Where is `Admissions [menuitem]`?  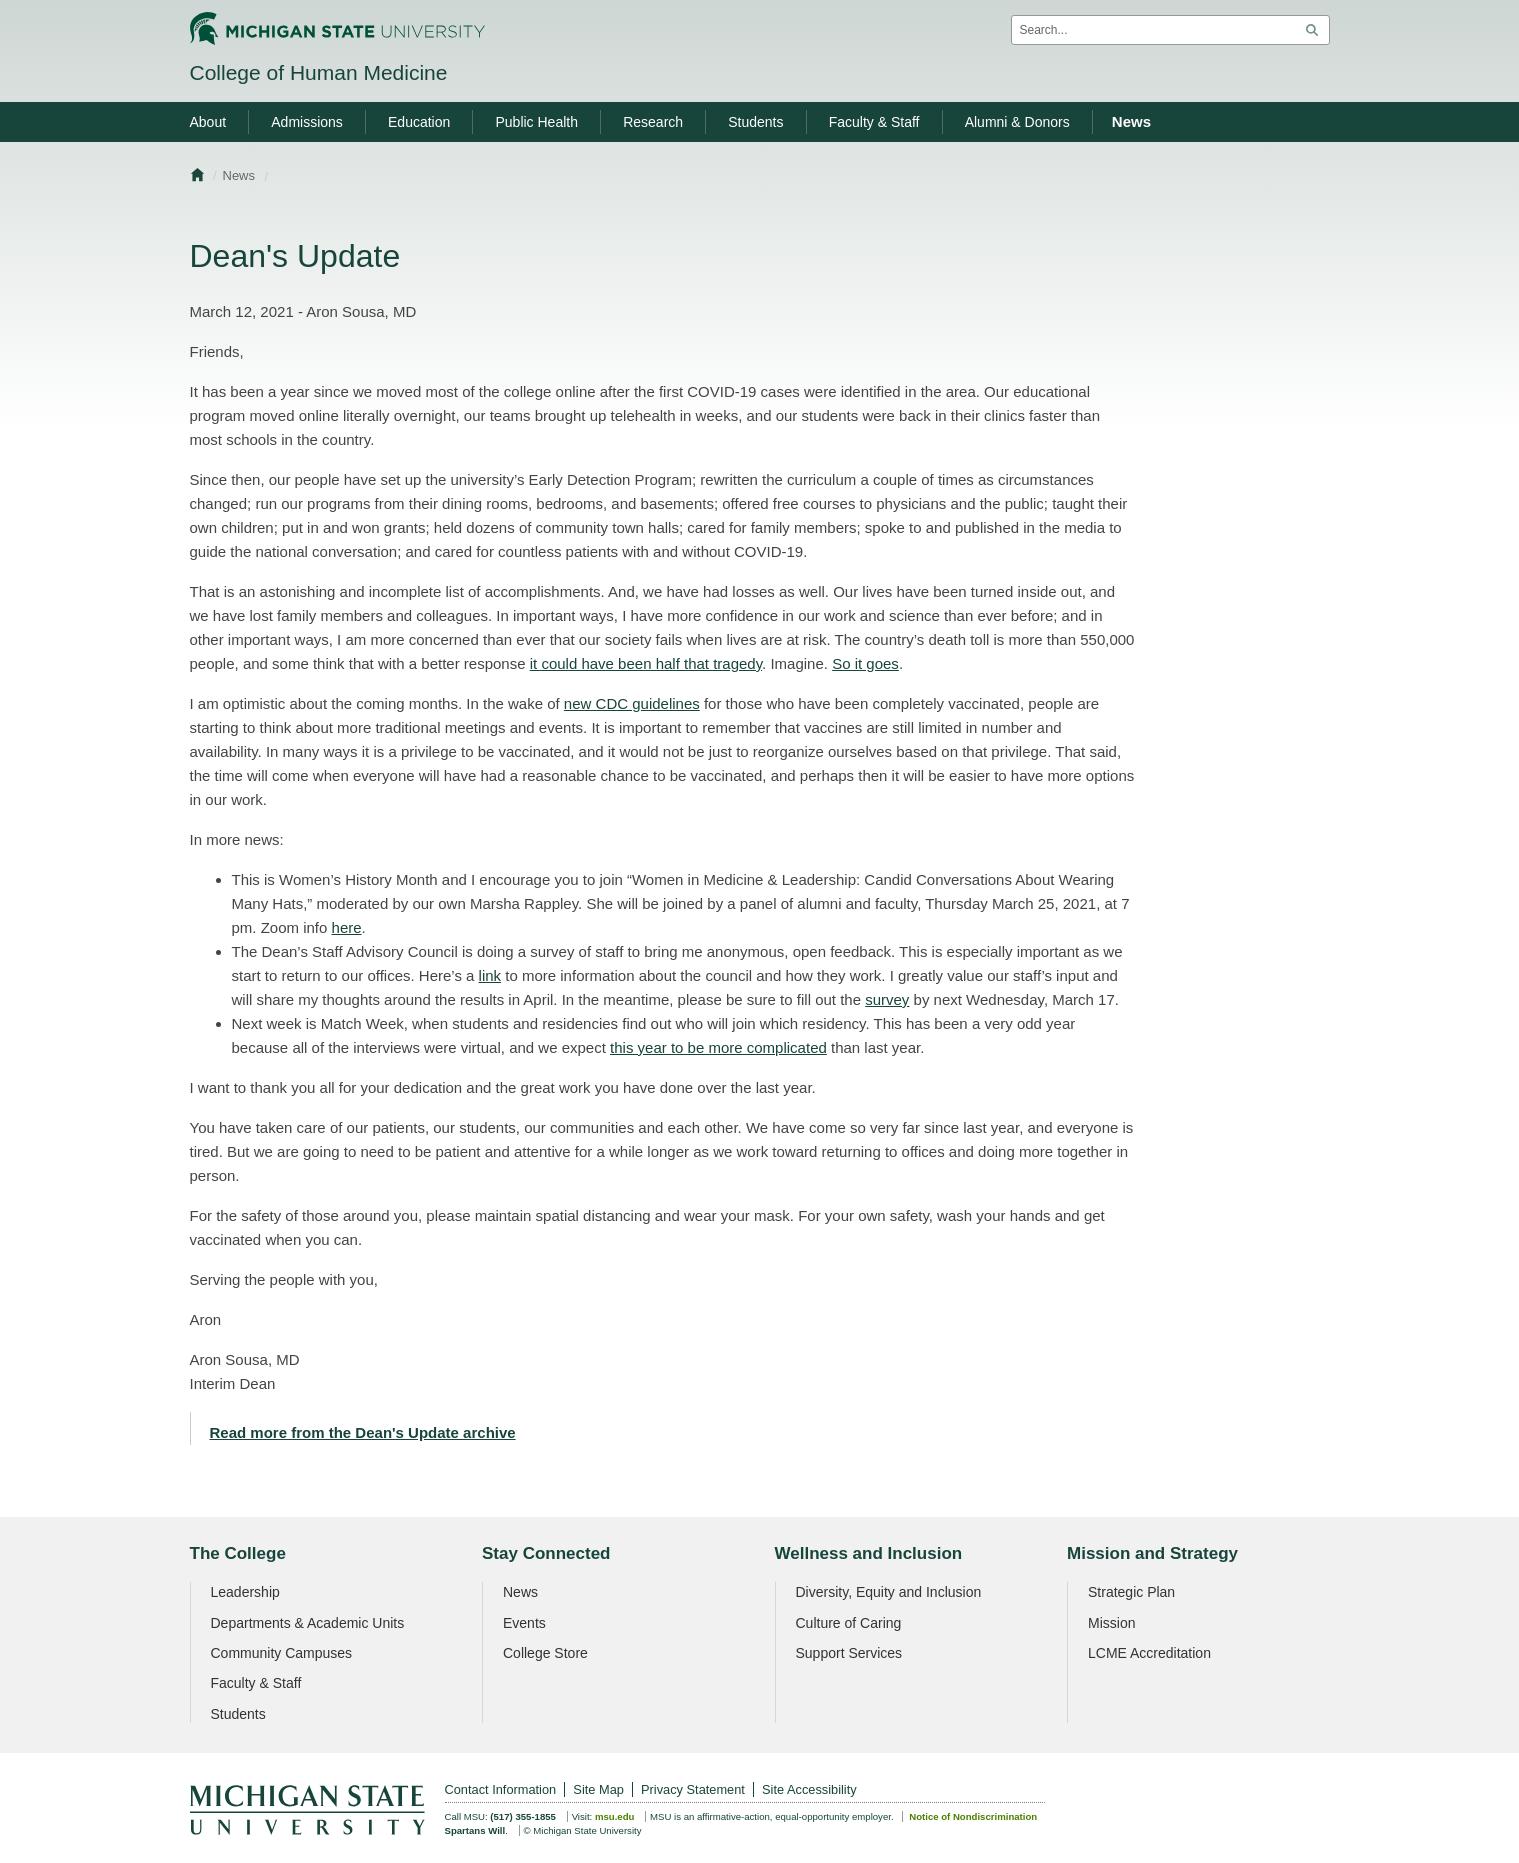 Admissions [menuitem] is located at coordinates (307, 122).